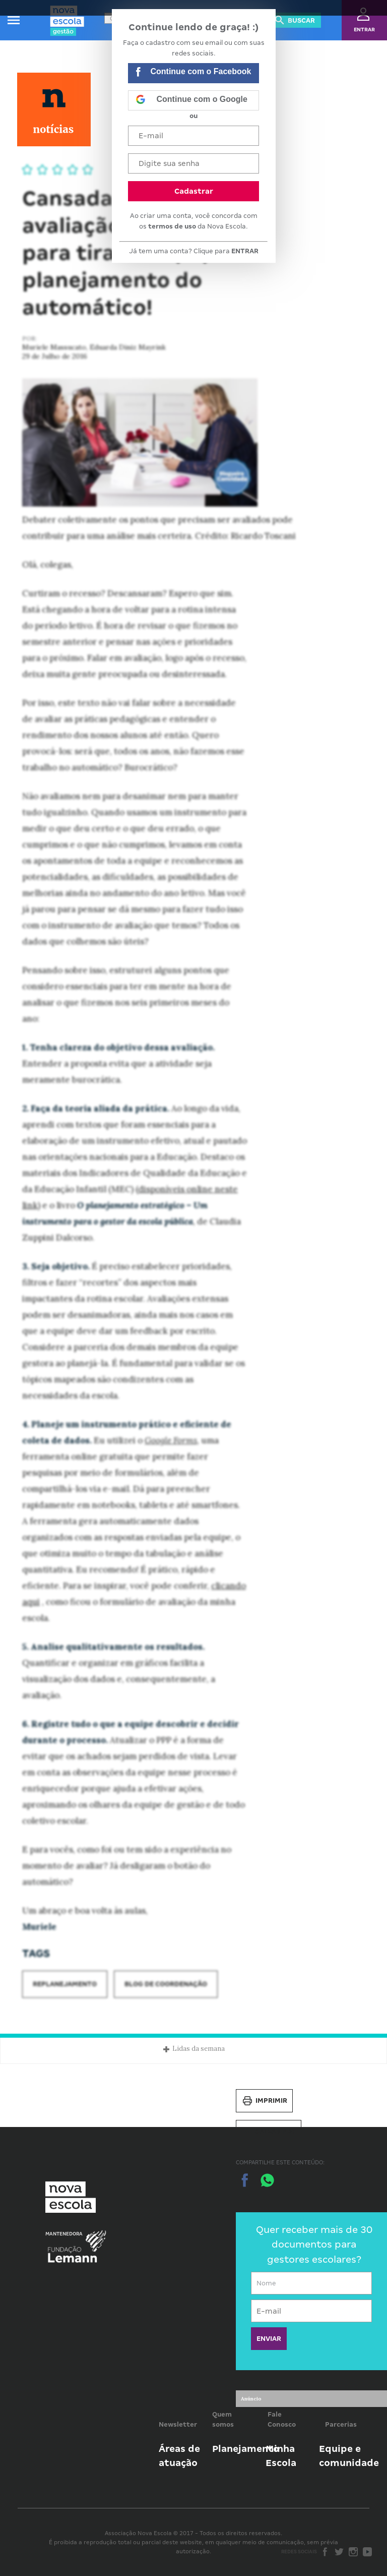 This screenshot has width=387, height=2576. Describe the element at coordinates (367, 2551) in the screenshot. I see `Youtube` at that location.